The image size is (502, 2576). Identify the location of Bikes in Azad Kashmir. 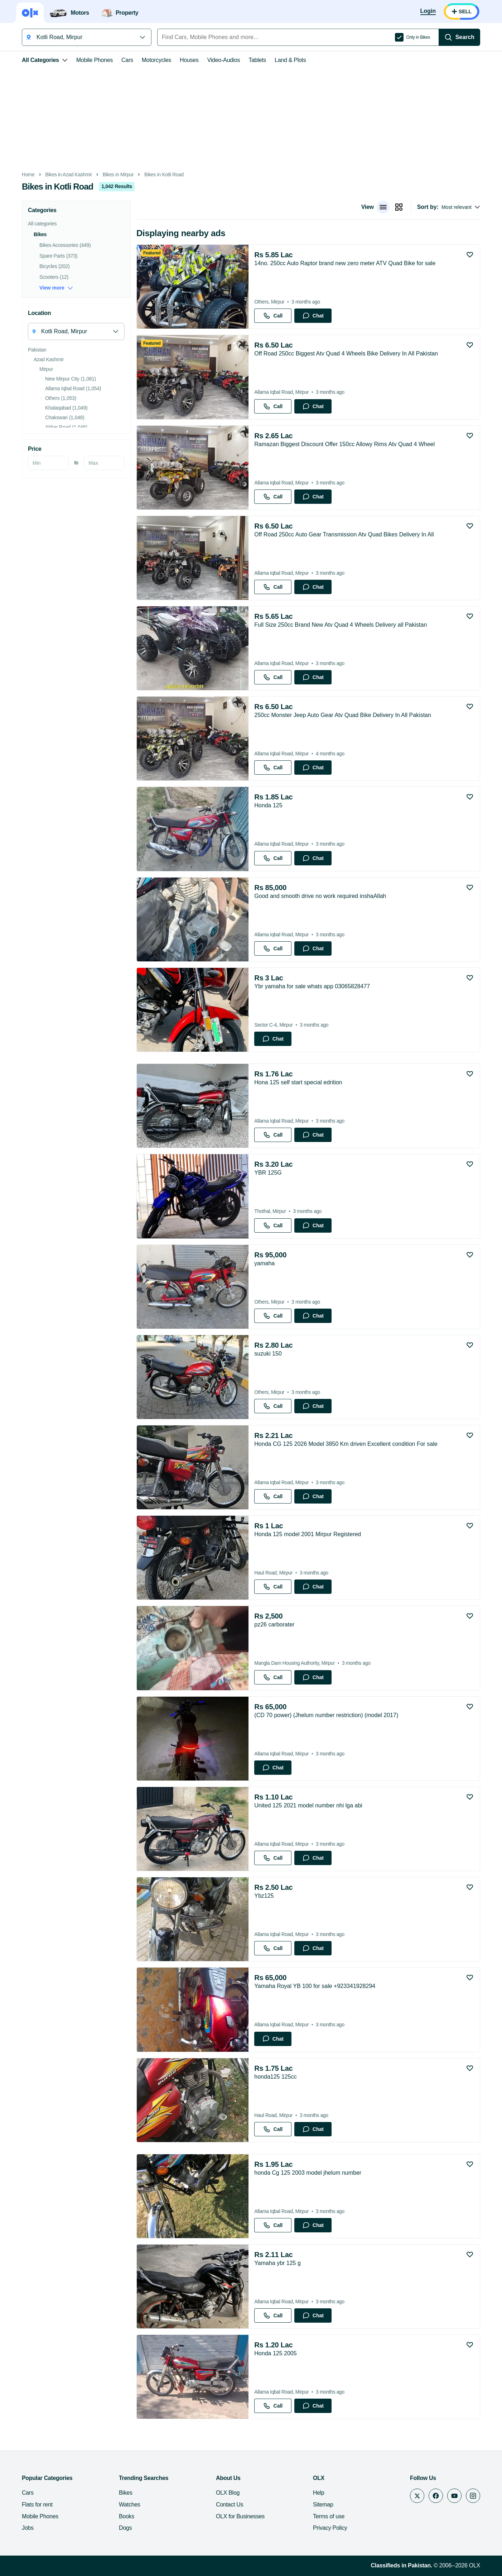
(68, 174).